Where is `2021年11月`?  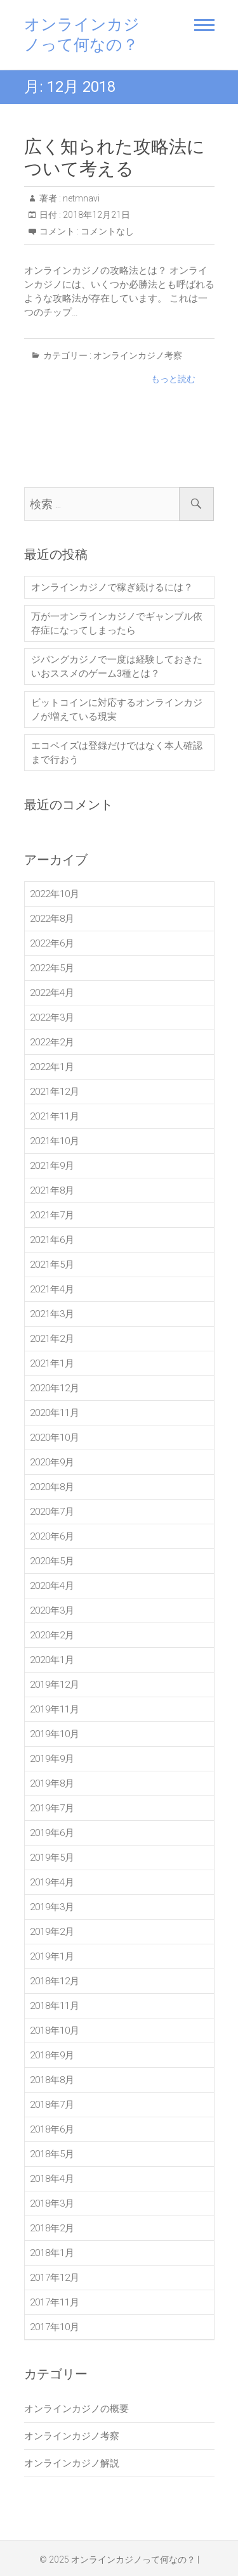
2021年11月 is located at coordinates (54, 1116).